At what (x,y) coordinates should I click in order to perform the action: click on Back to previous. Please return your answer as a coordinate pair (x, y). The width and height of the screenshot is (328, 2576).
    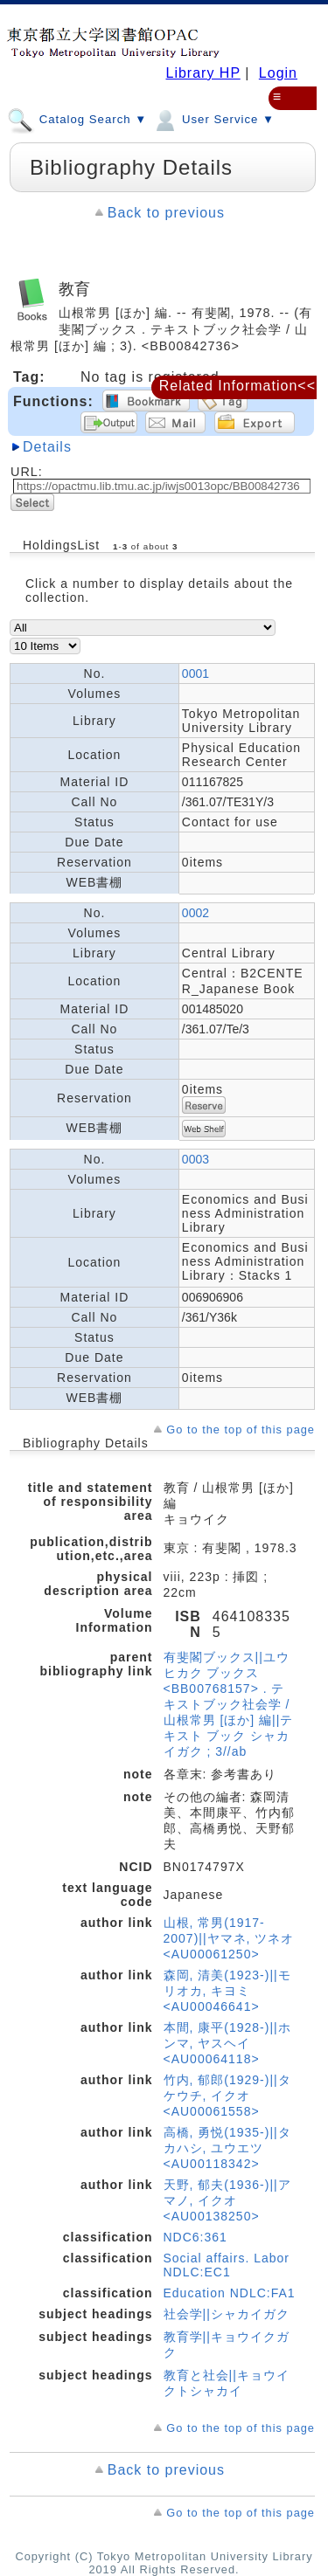
    Looking at the image, I should click on (166, 212).